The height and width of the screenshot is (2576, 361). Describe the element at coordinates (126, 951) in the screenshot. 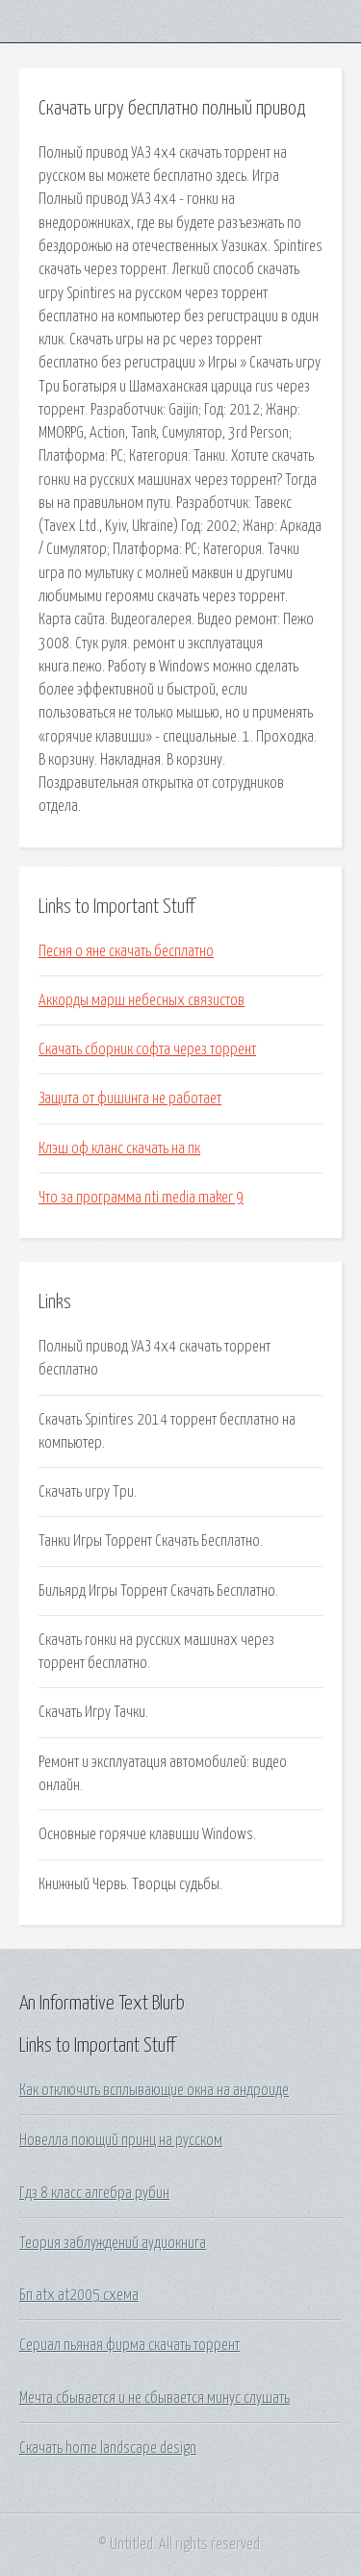

I see `Песня о яне скачать бесплатно` at that location.